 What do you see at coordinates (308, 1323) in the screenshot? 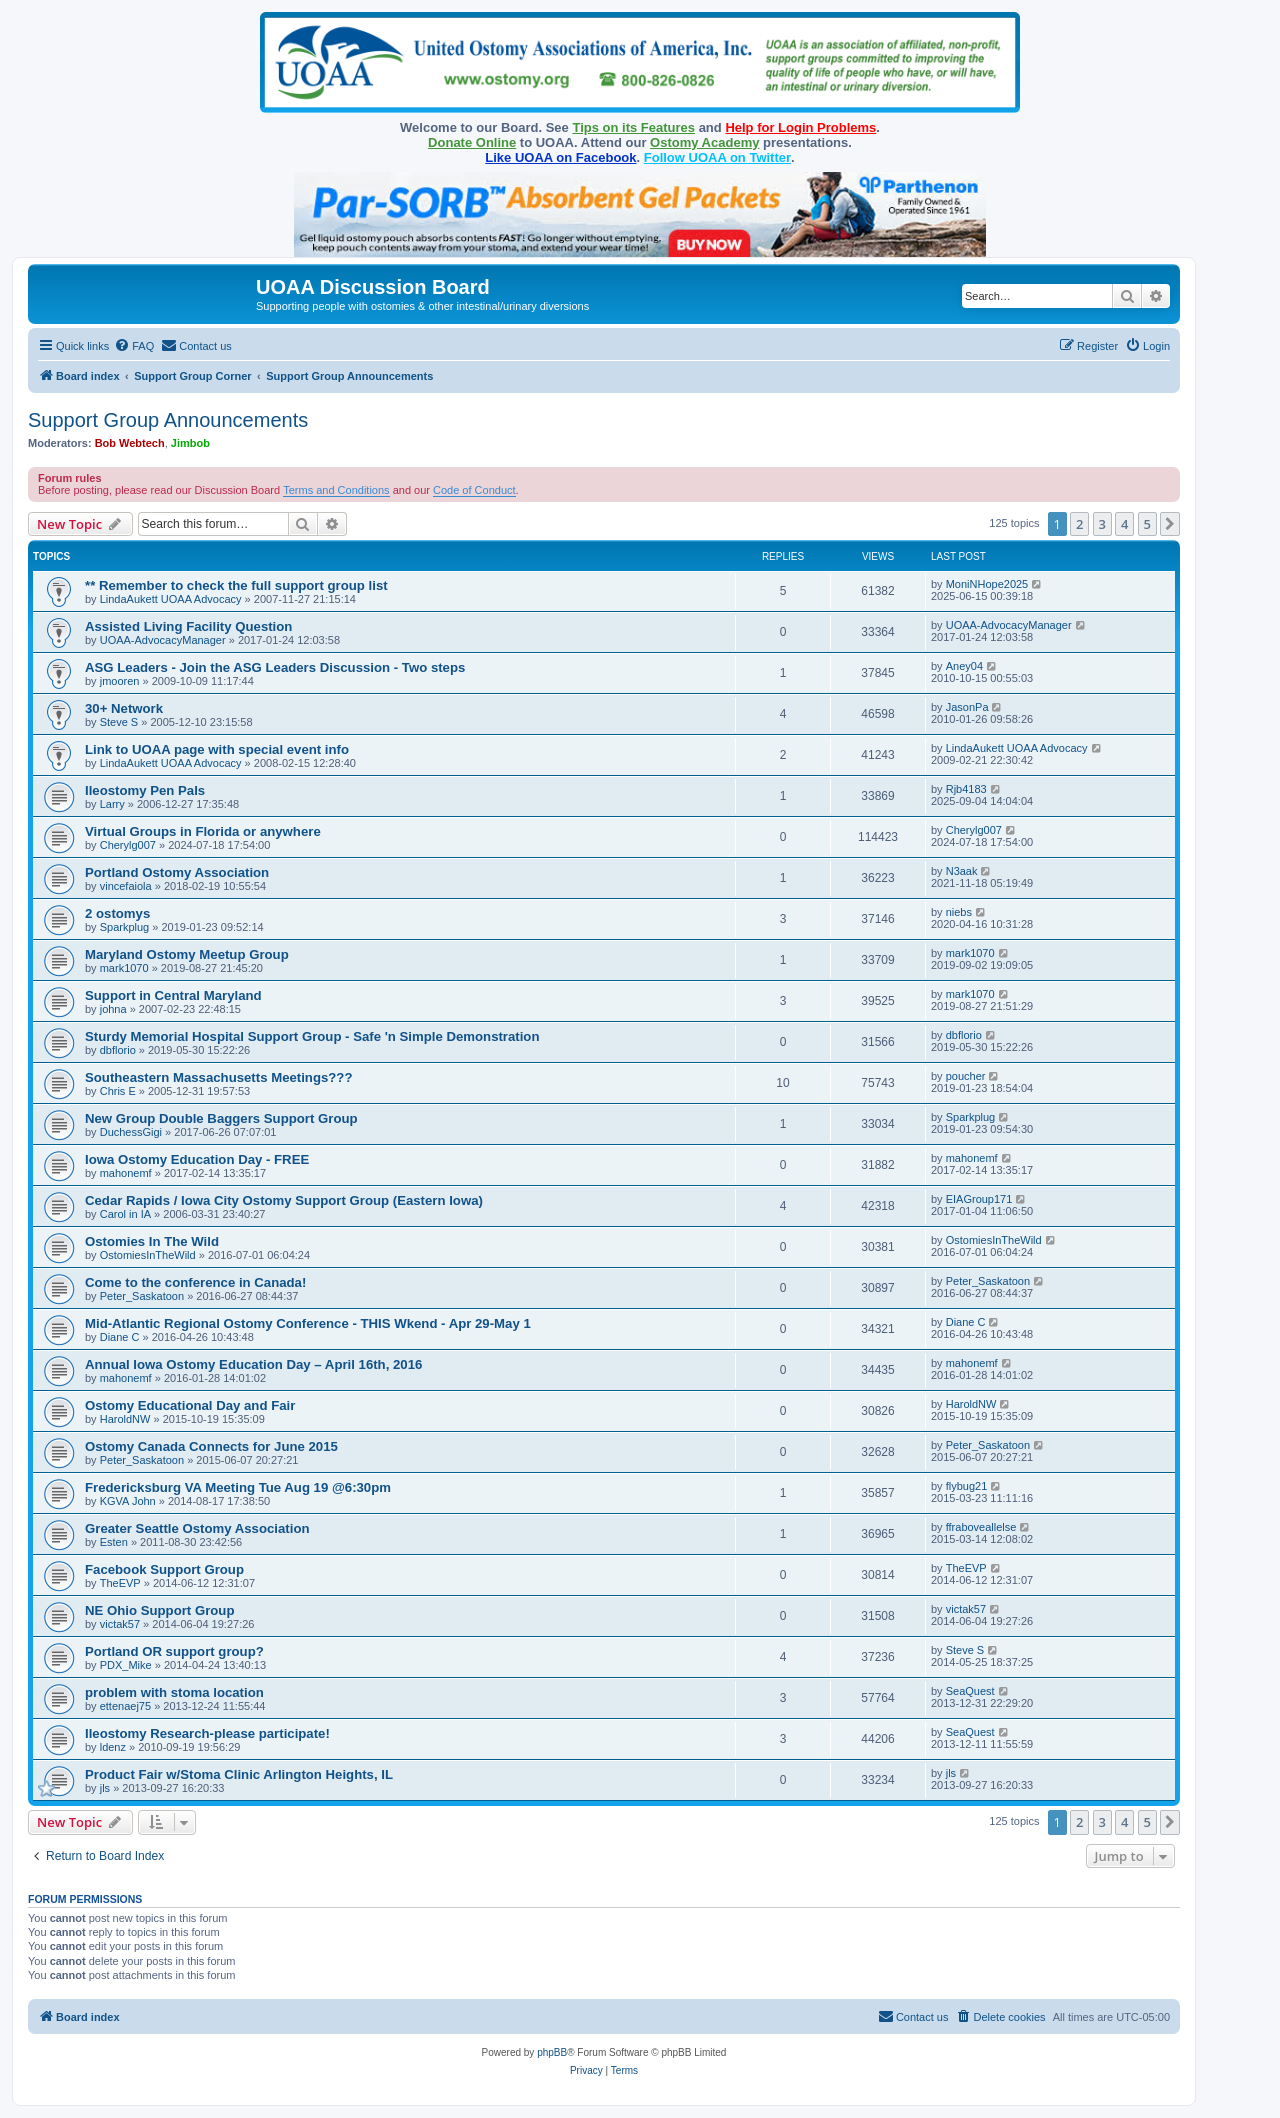
I see `Mid-Atlantic Regional Ostomy Conference - THIS Wkend - Apr 29-May 1` at bounding box center [308, 1323].